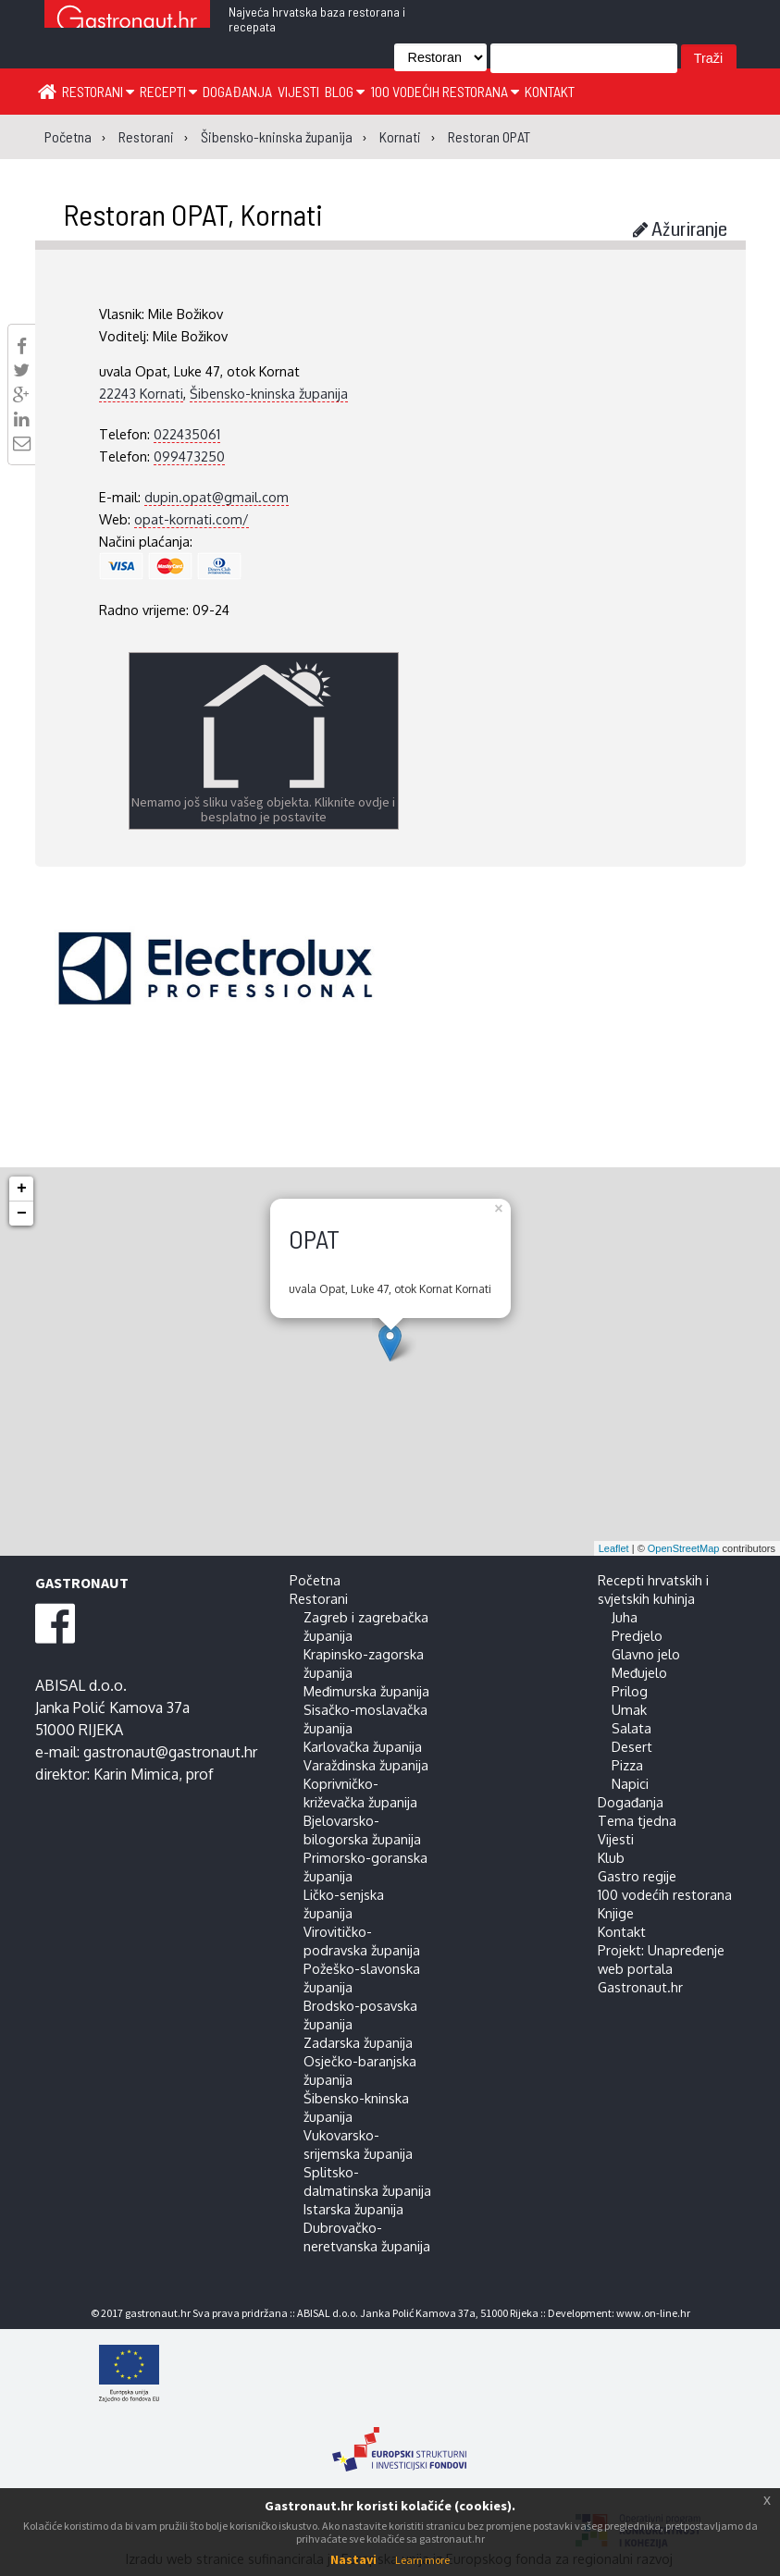  I want to click on Zadarska županija, so click(358, 2042).